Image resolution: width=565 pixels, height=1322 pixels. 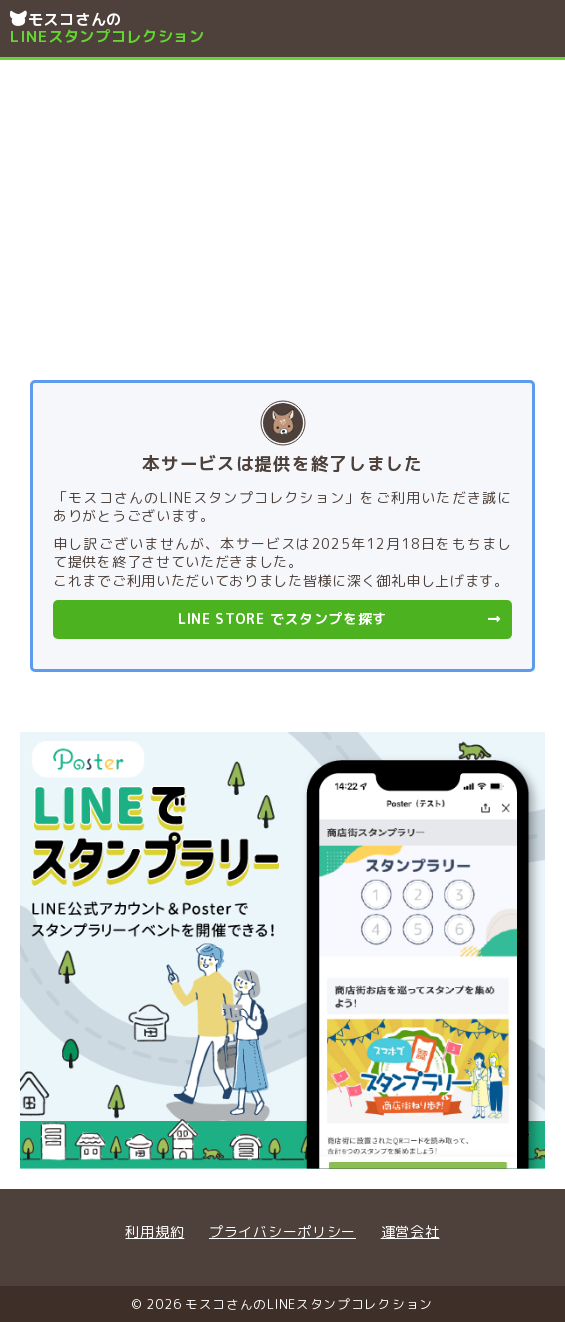 I want to click on モスコさんの, so click(x=169, y=28).